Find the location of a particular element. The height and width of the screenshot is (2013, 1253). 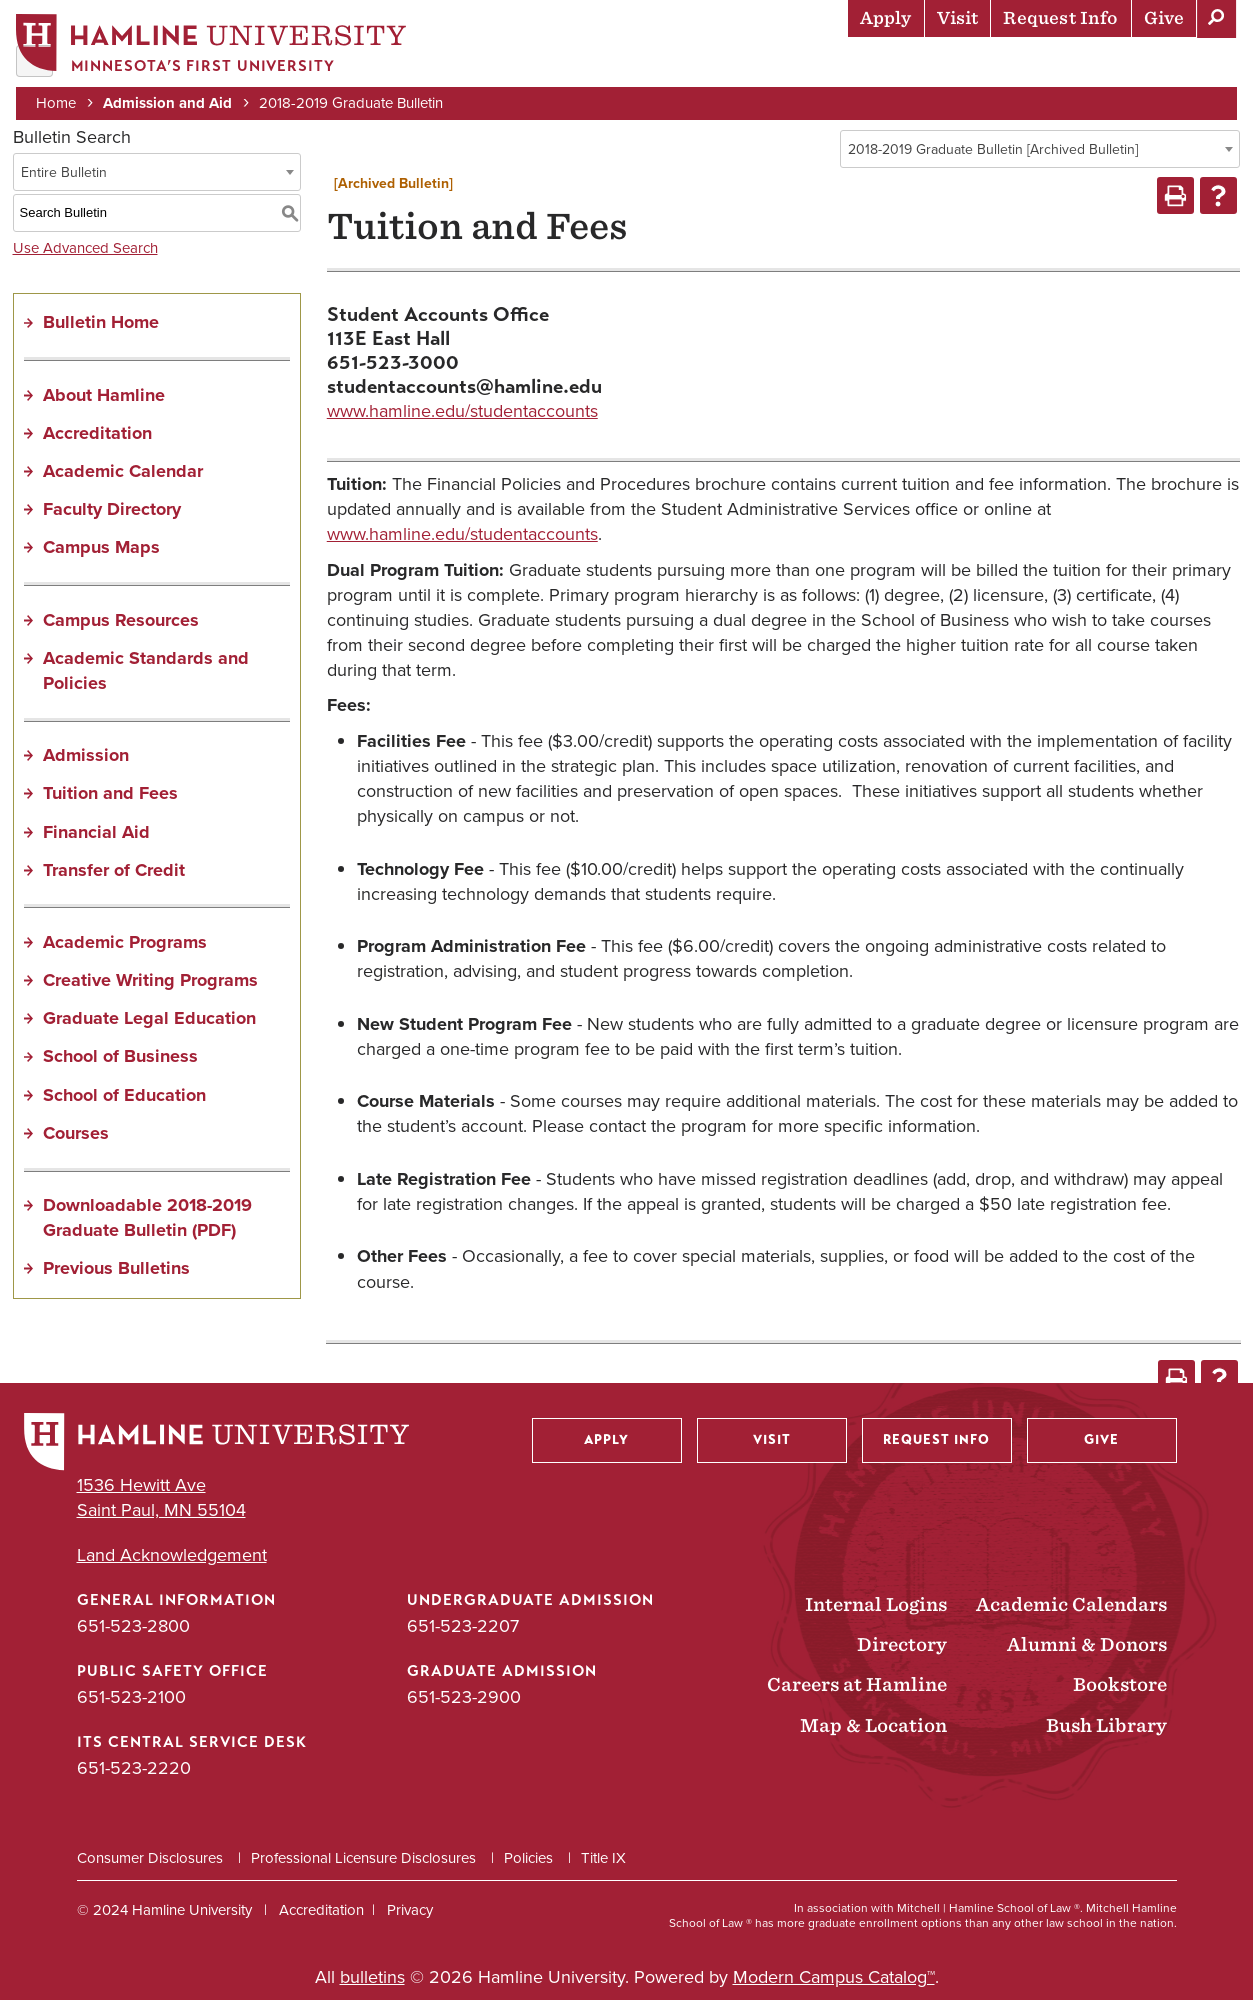

Previous Bulletins is located at coordinates (116, 1281).